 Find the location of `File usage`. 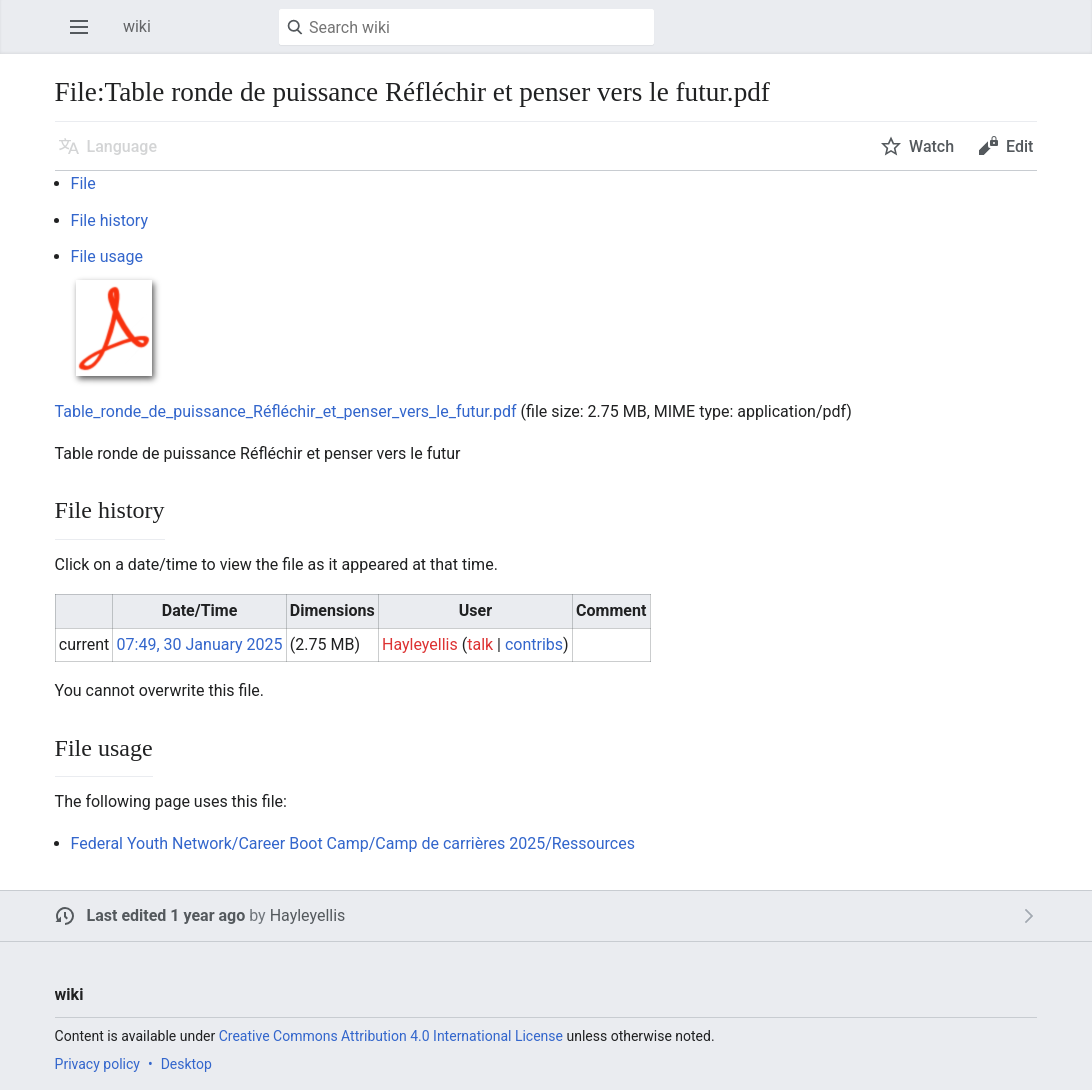

File usage is located at coordinates (107, 256).